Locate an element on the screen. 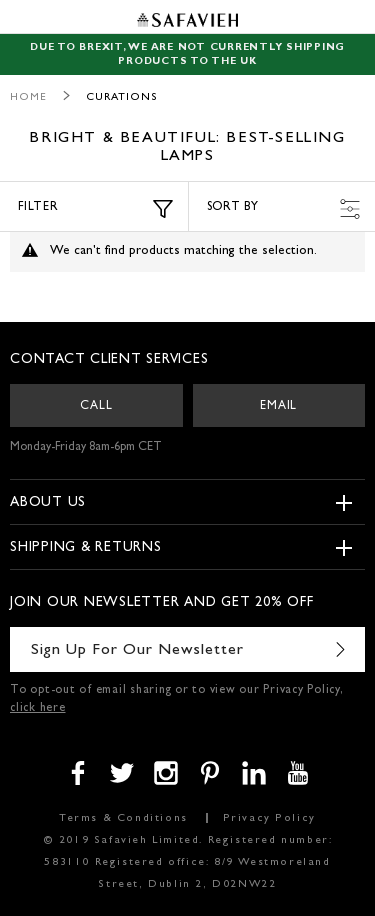  Home is located at coordinates (28, 97).